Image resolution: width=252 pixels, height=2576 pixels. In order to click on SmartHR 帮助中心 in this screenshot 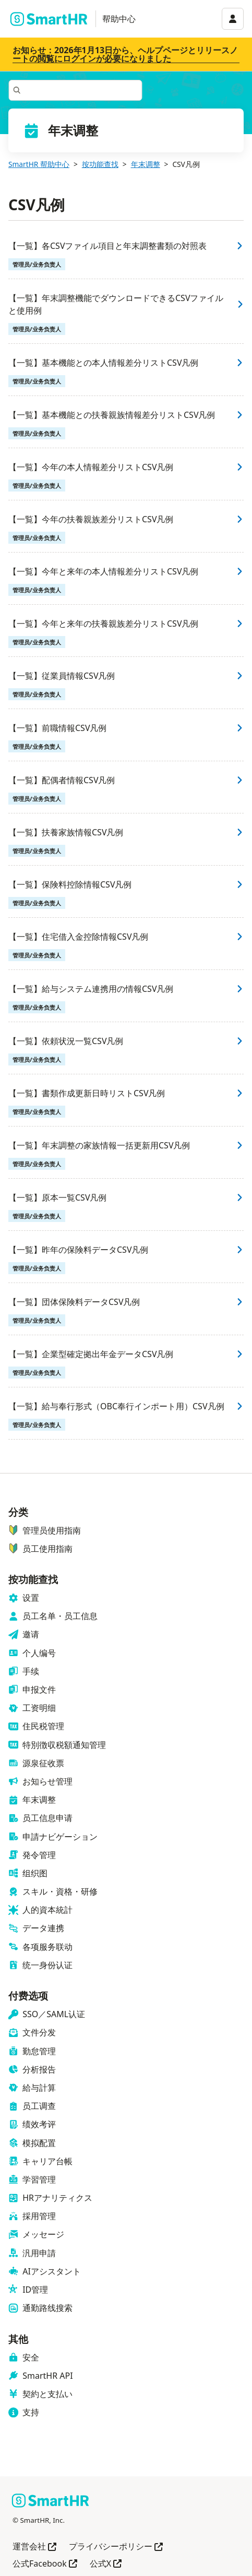, I will do `click(38, 164)`.